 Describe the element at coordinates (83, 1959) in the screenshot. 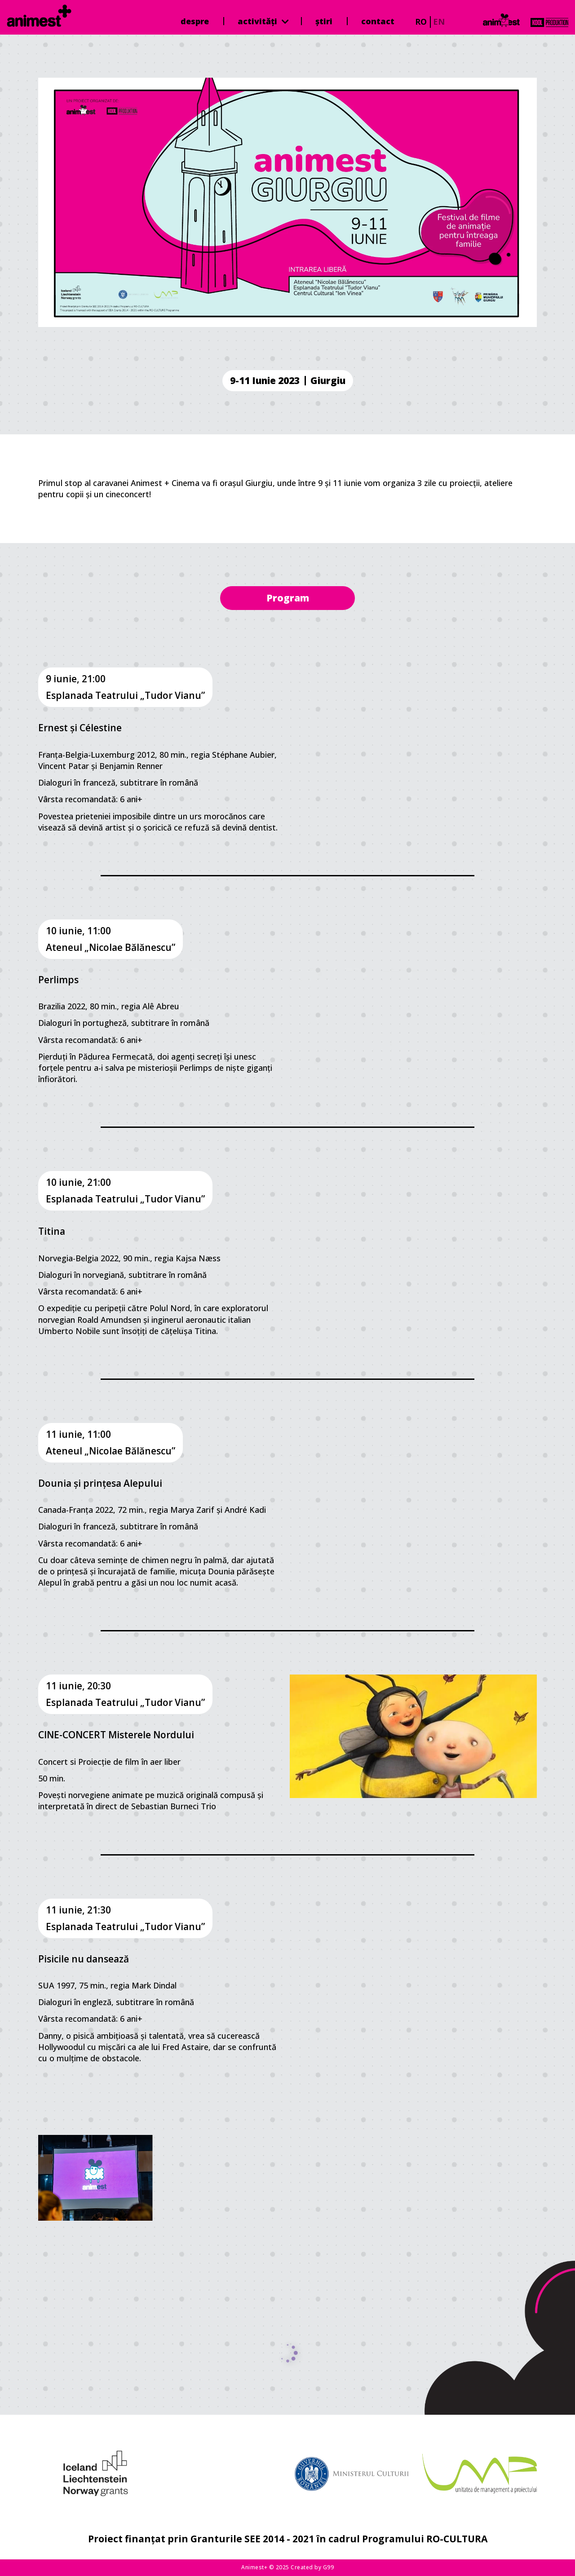

I see `Pisicile nu dansează` at that location.